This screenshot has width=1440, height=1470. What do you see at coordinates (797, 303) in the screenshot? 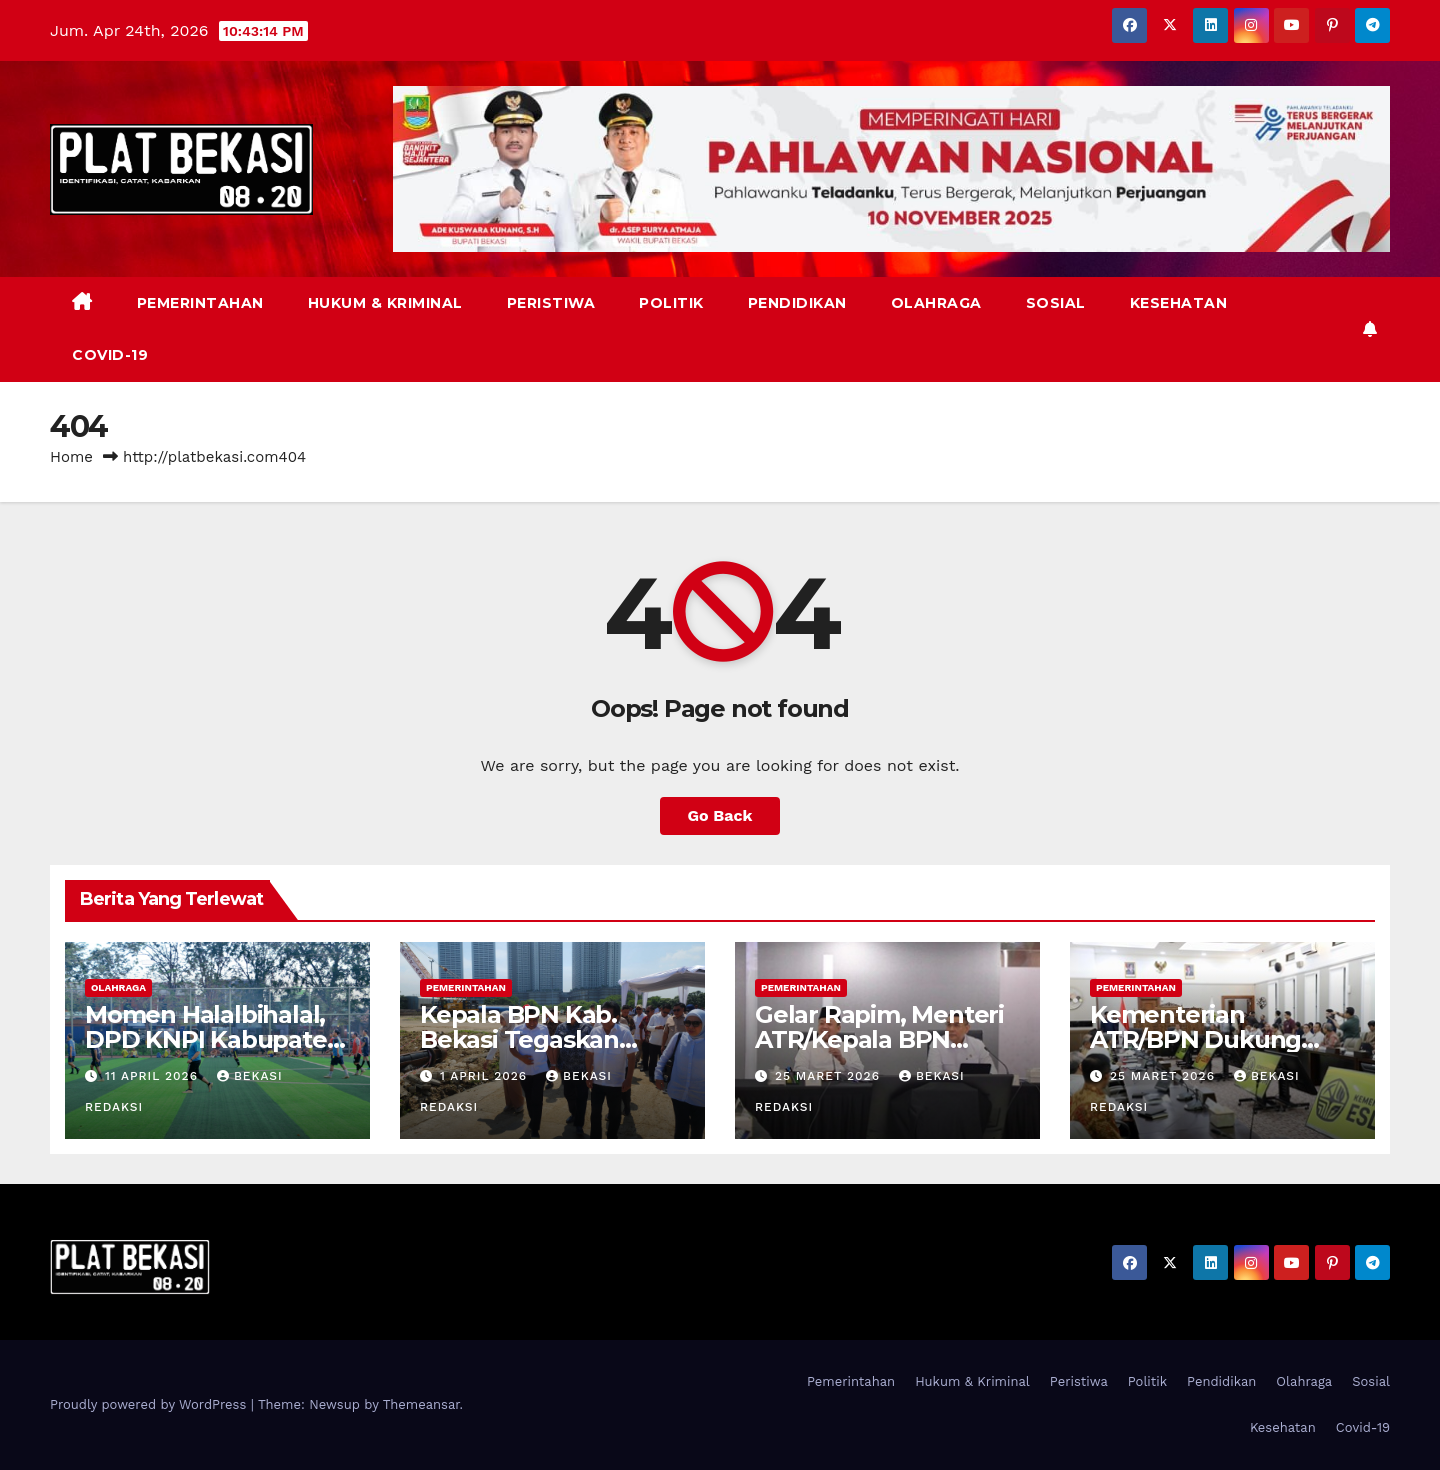
I see `Pendidikan` at bounding box center [797, 303].